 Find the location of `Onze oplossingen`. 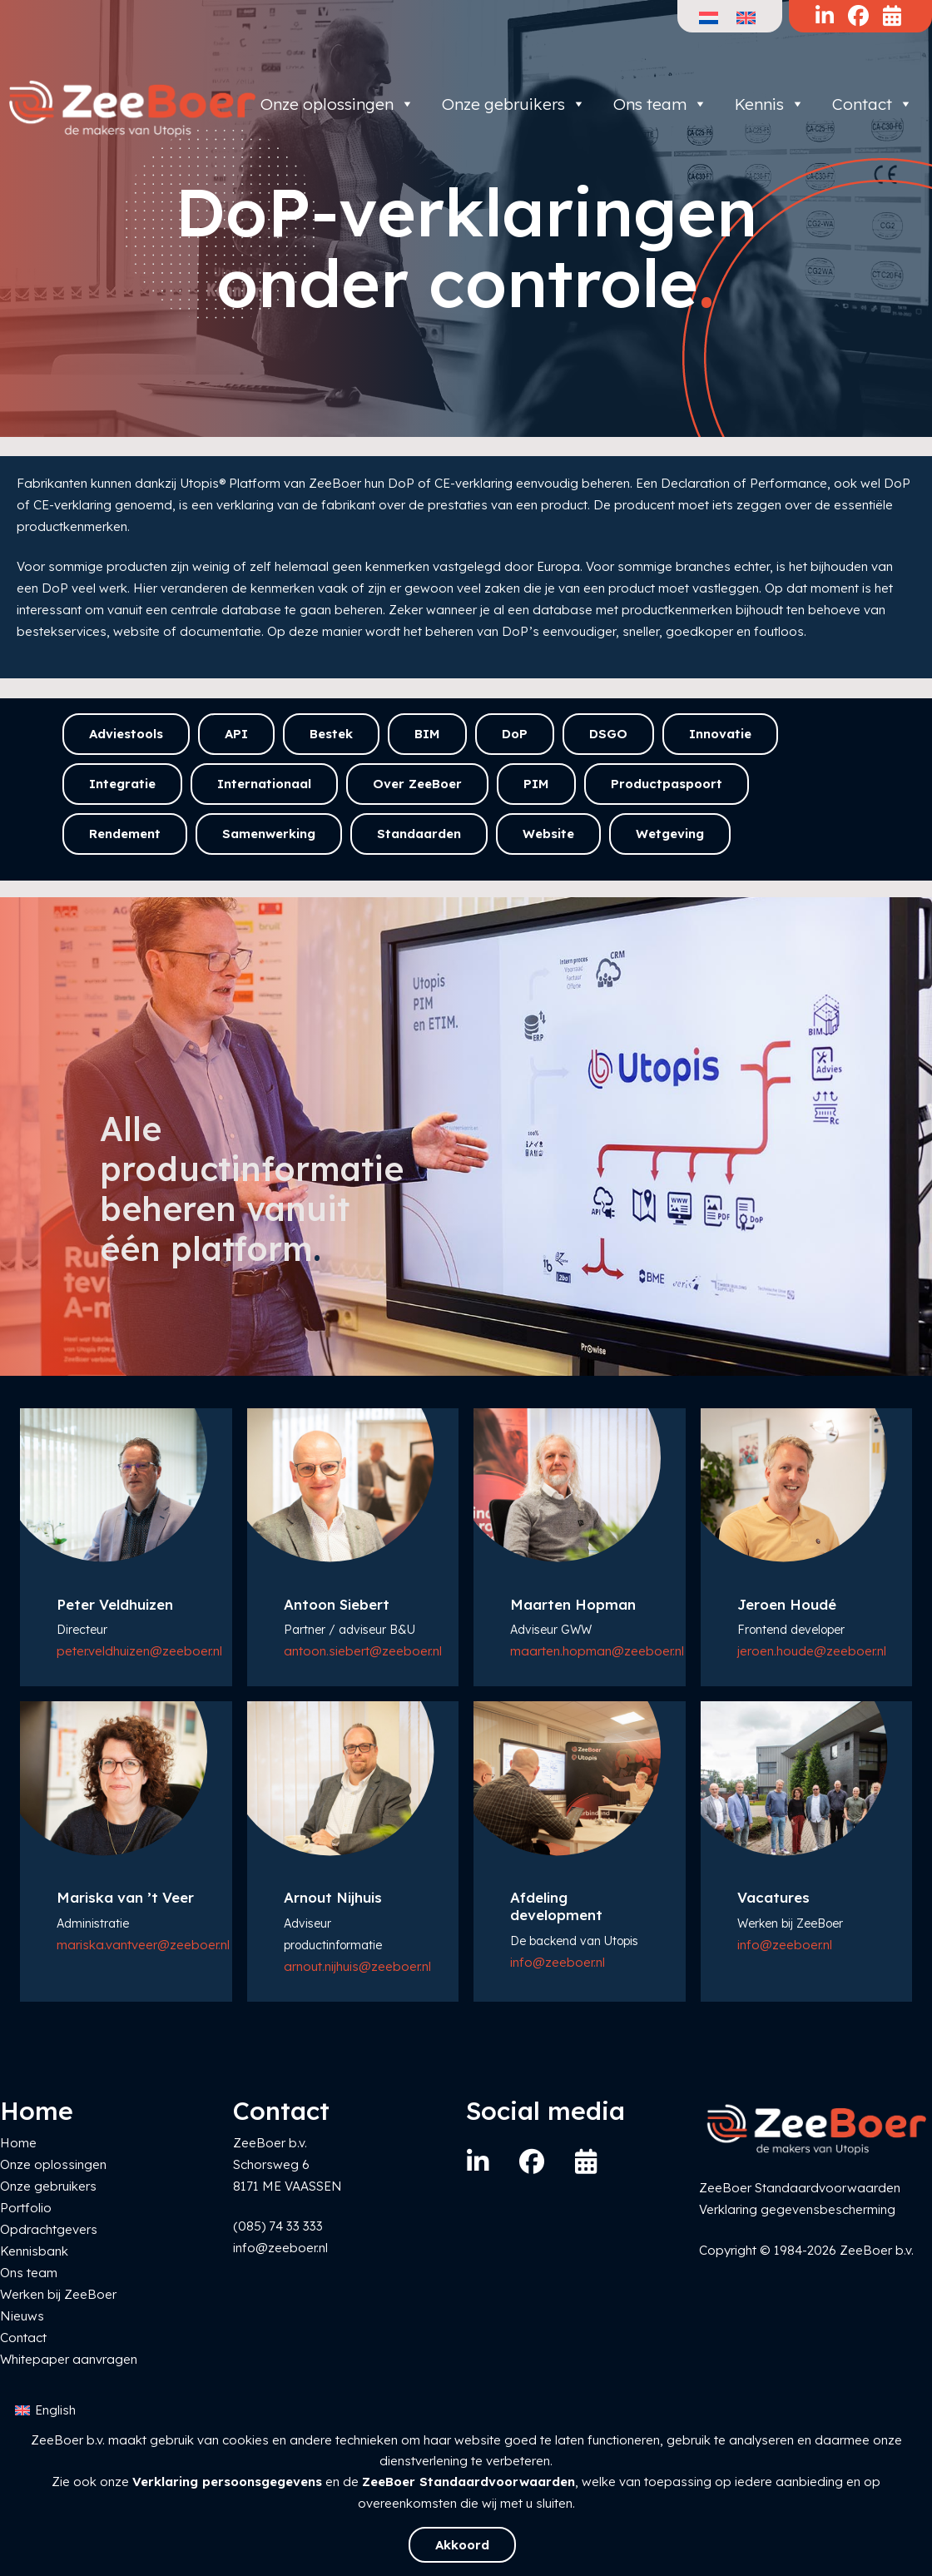

Onze oplossingen is located at coordinates (337, 104).